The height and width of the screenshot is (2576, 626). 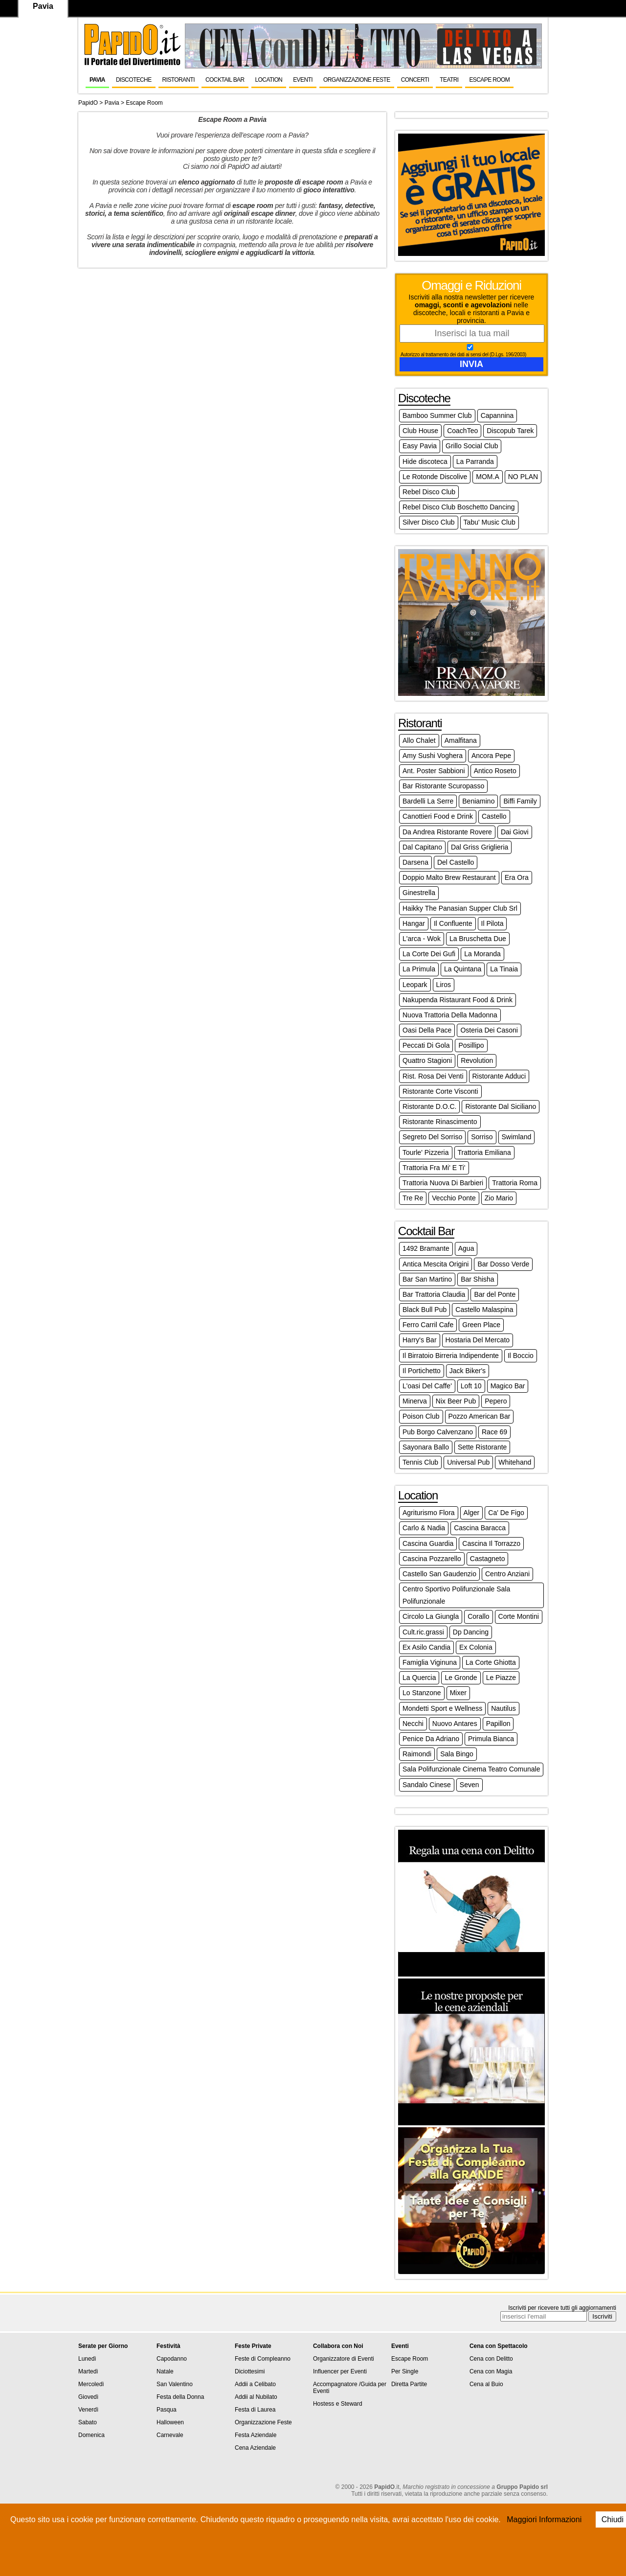 What do you see at coordinates (171, 2358) in the screenshot?
I see `Capodanno` at bounding box center [171, 2358].